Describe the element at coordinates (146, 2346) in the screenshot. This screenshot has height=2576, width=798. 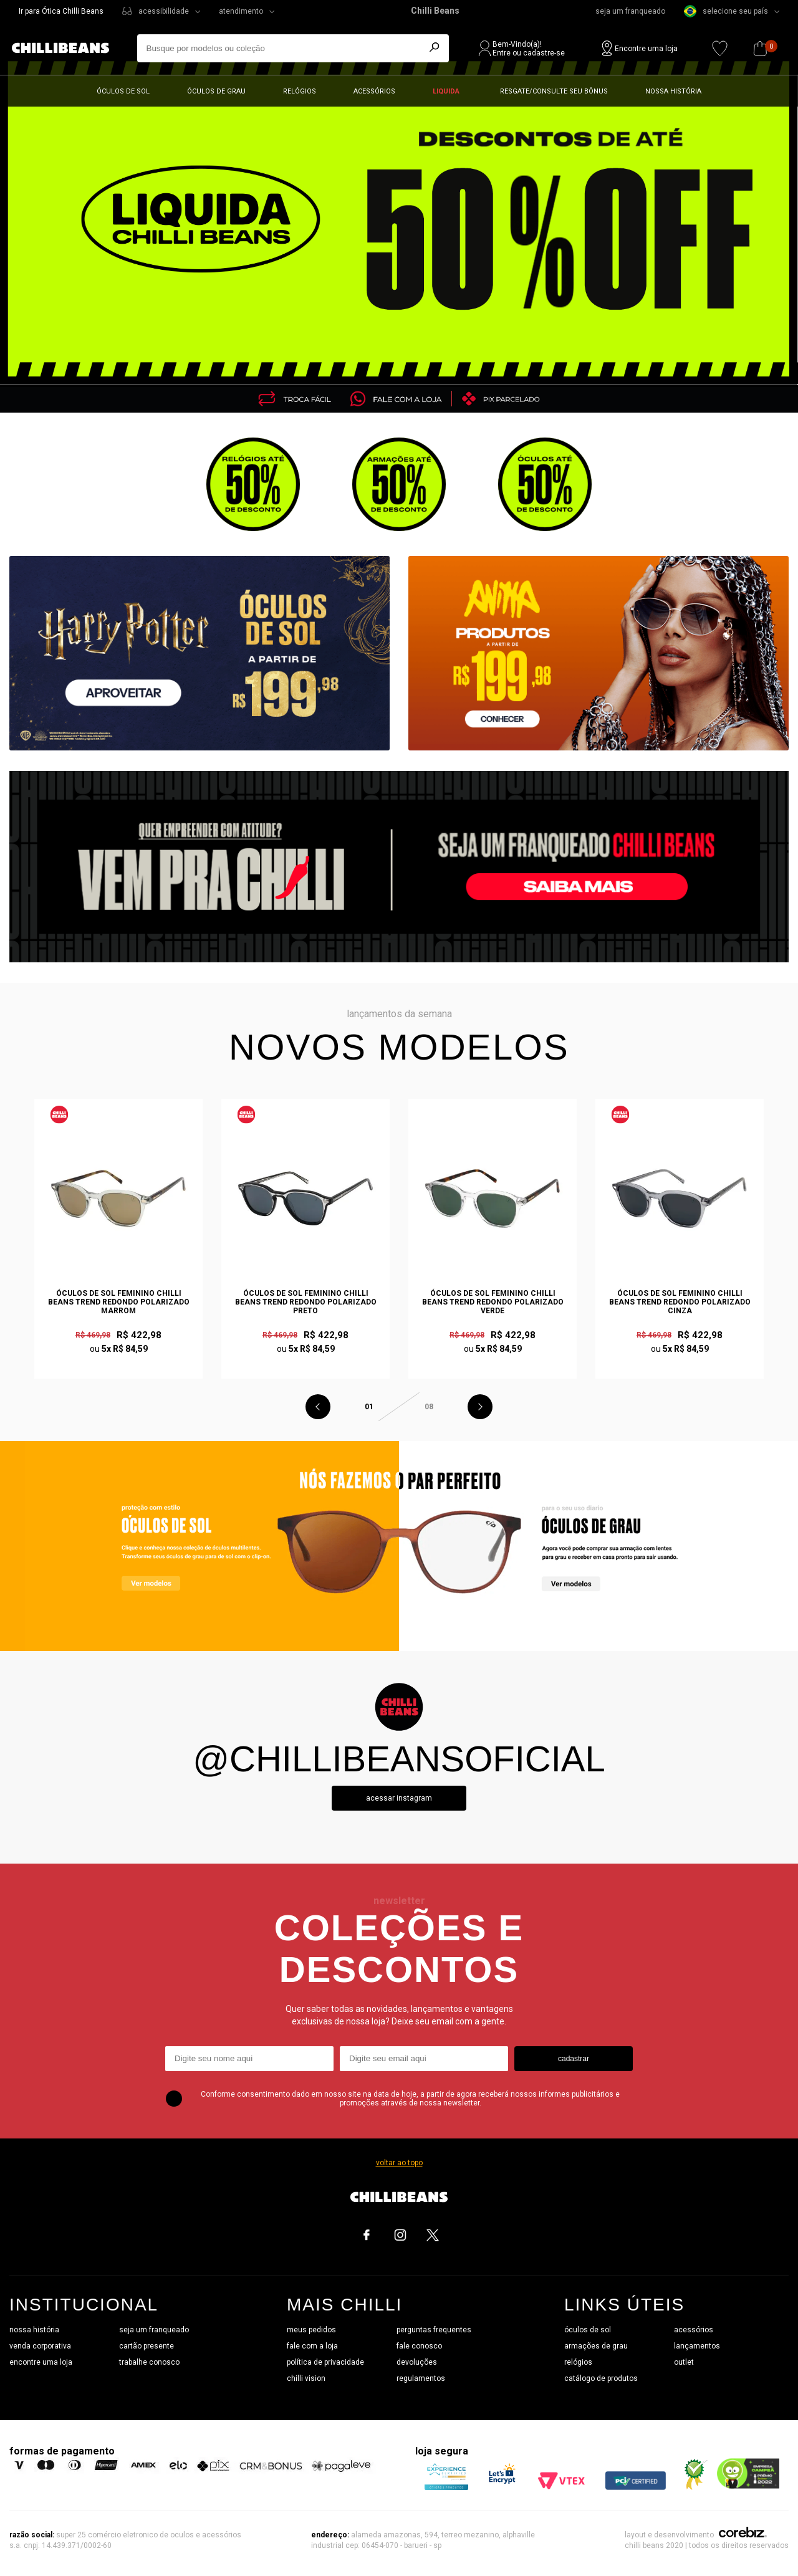
I see `cartão presente` at that location.